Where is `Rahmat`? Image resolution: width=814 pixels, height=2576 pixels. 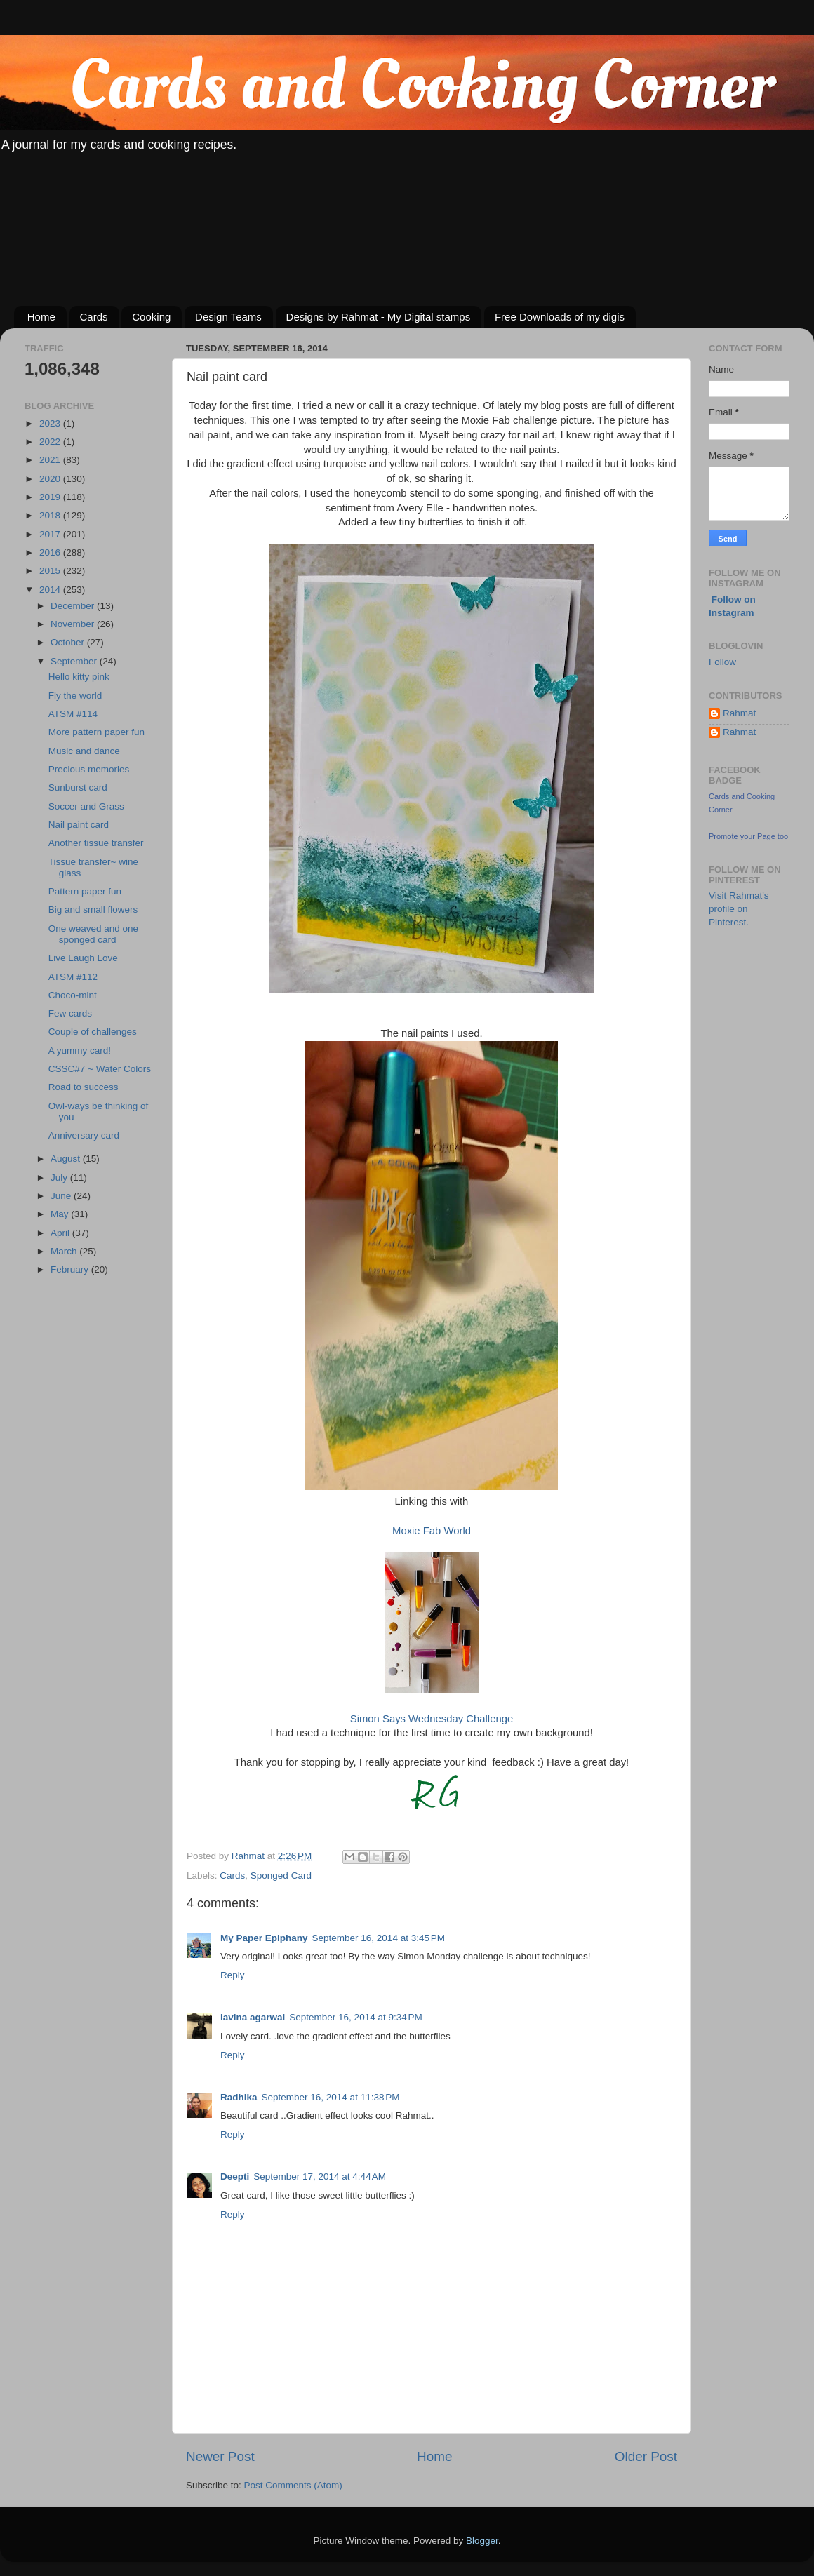 Rahmat is located at coordinates (739, 713).